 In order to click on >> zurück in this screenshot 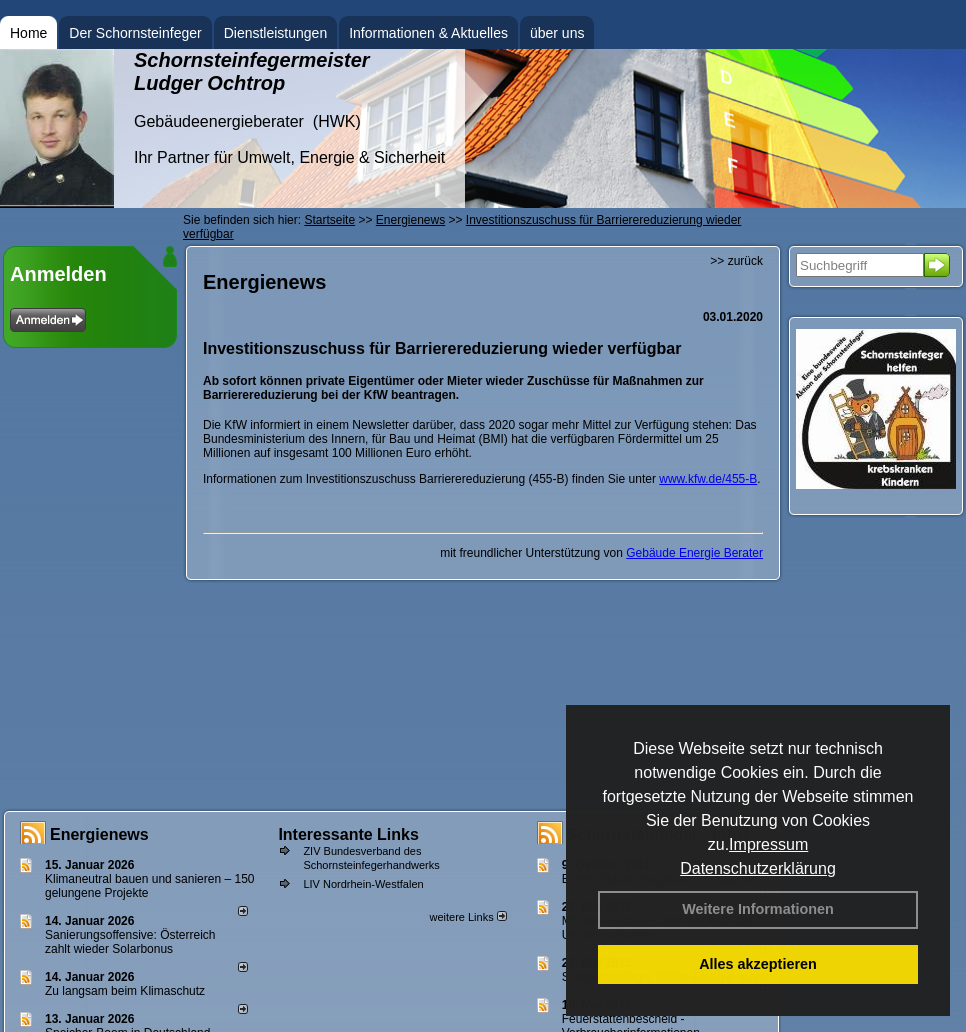, I will do `click(736, 261)`.